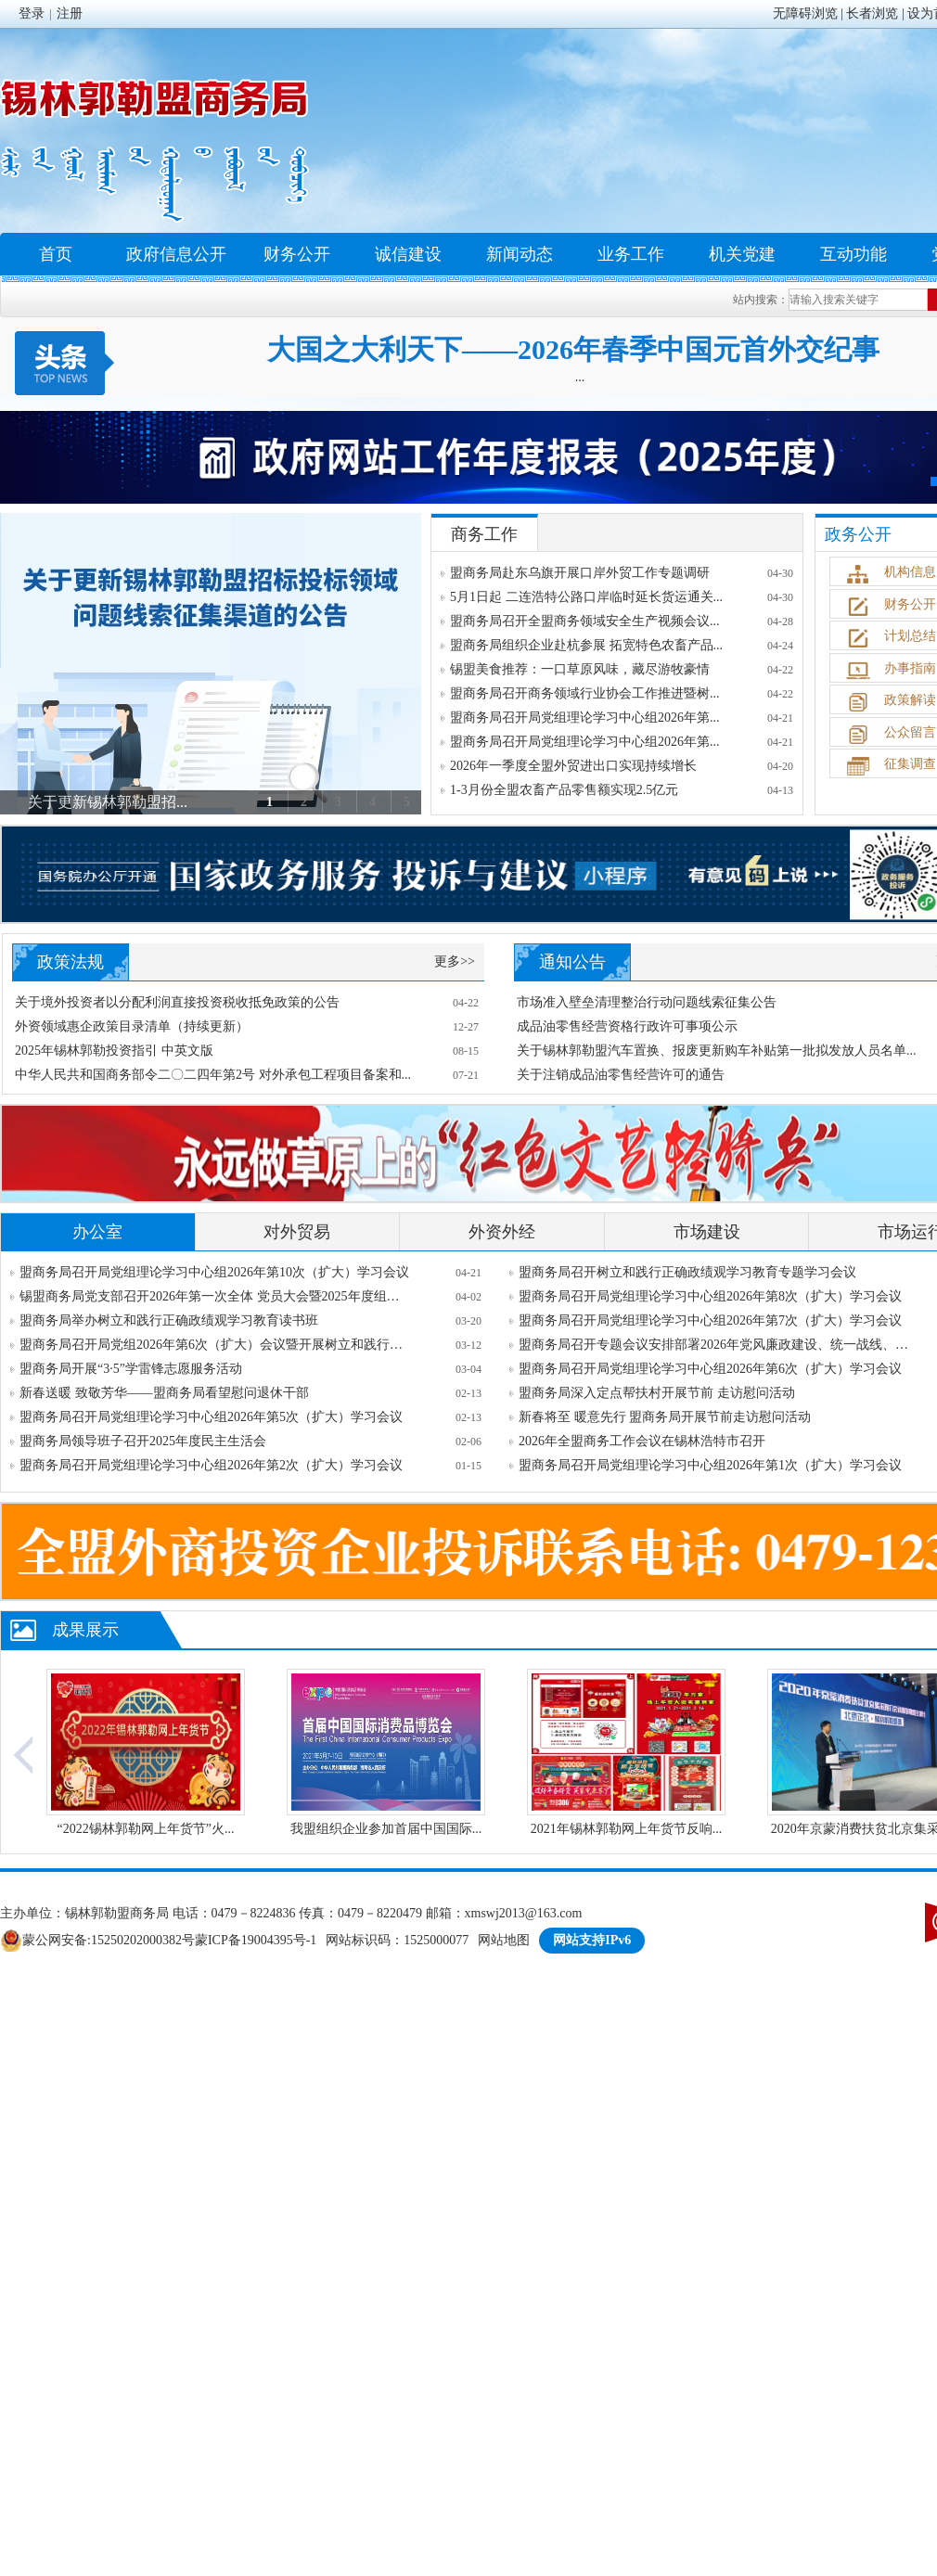 Image resolution: width=937 pixels, height=2576 pixels. What do you see at coordinates (55, 254) in the screenshot?
I see `首页` at bounding box center [55, 254].